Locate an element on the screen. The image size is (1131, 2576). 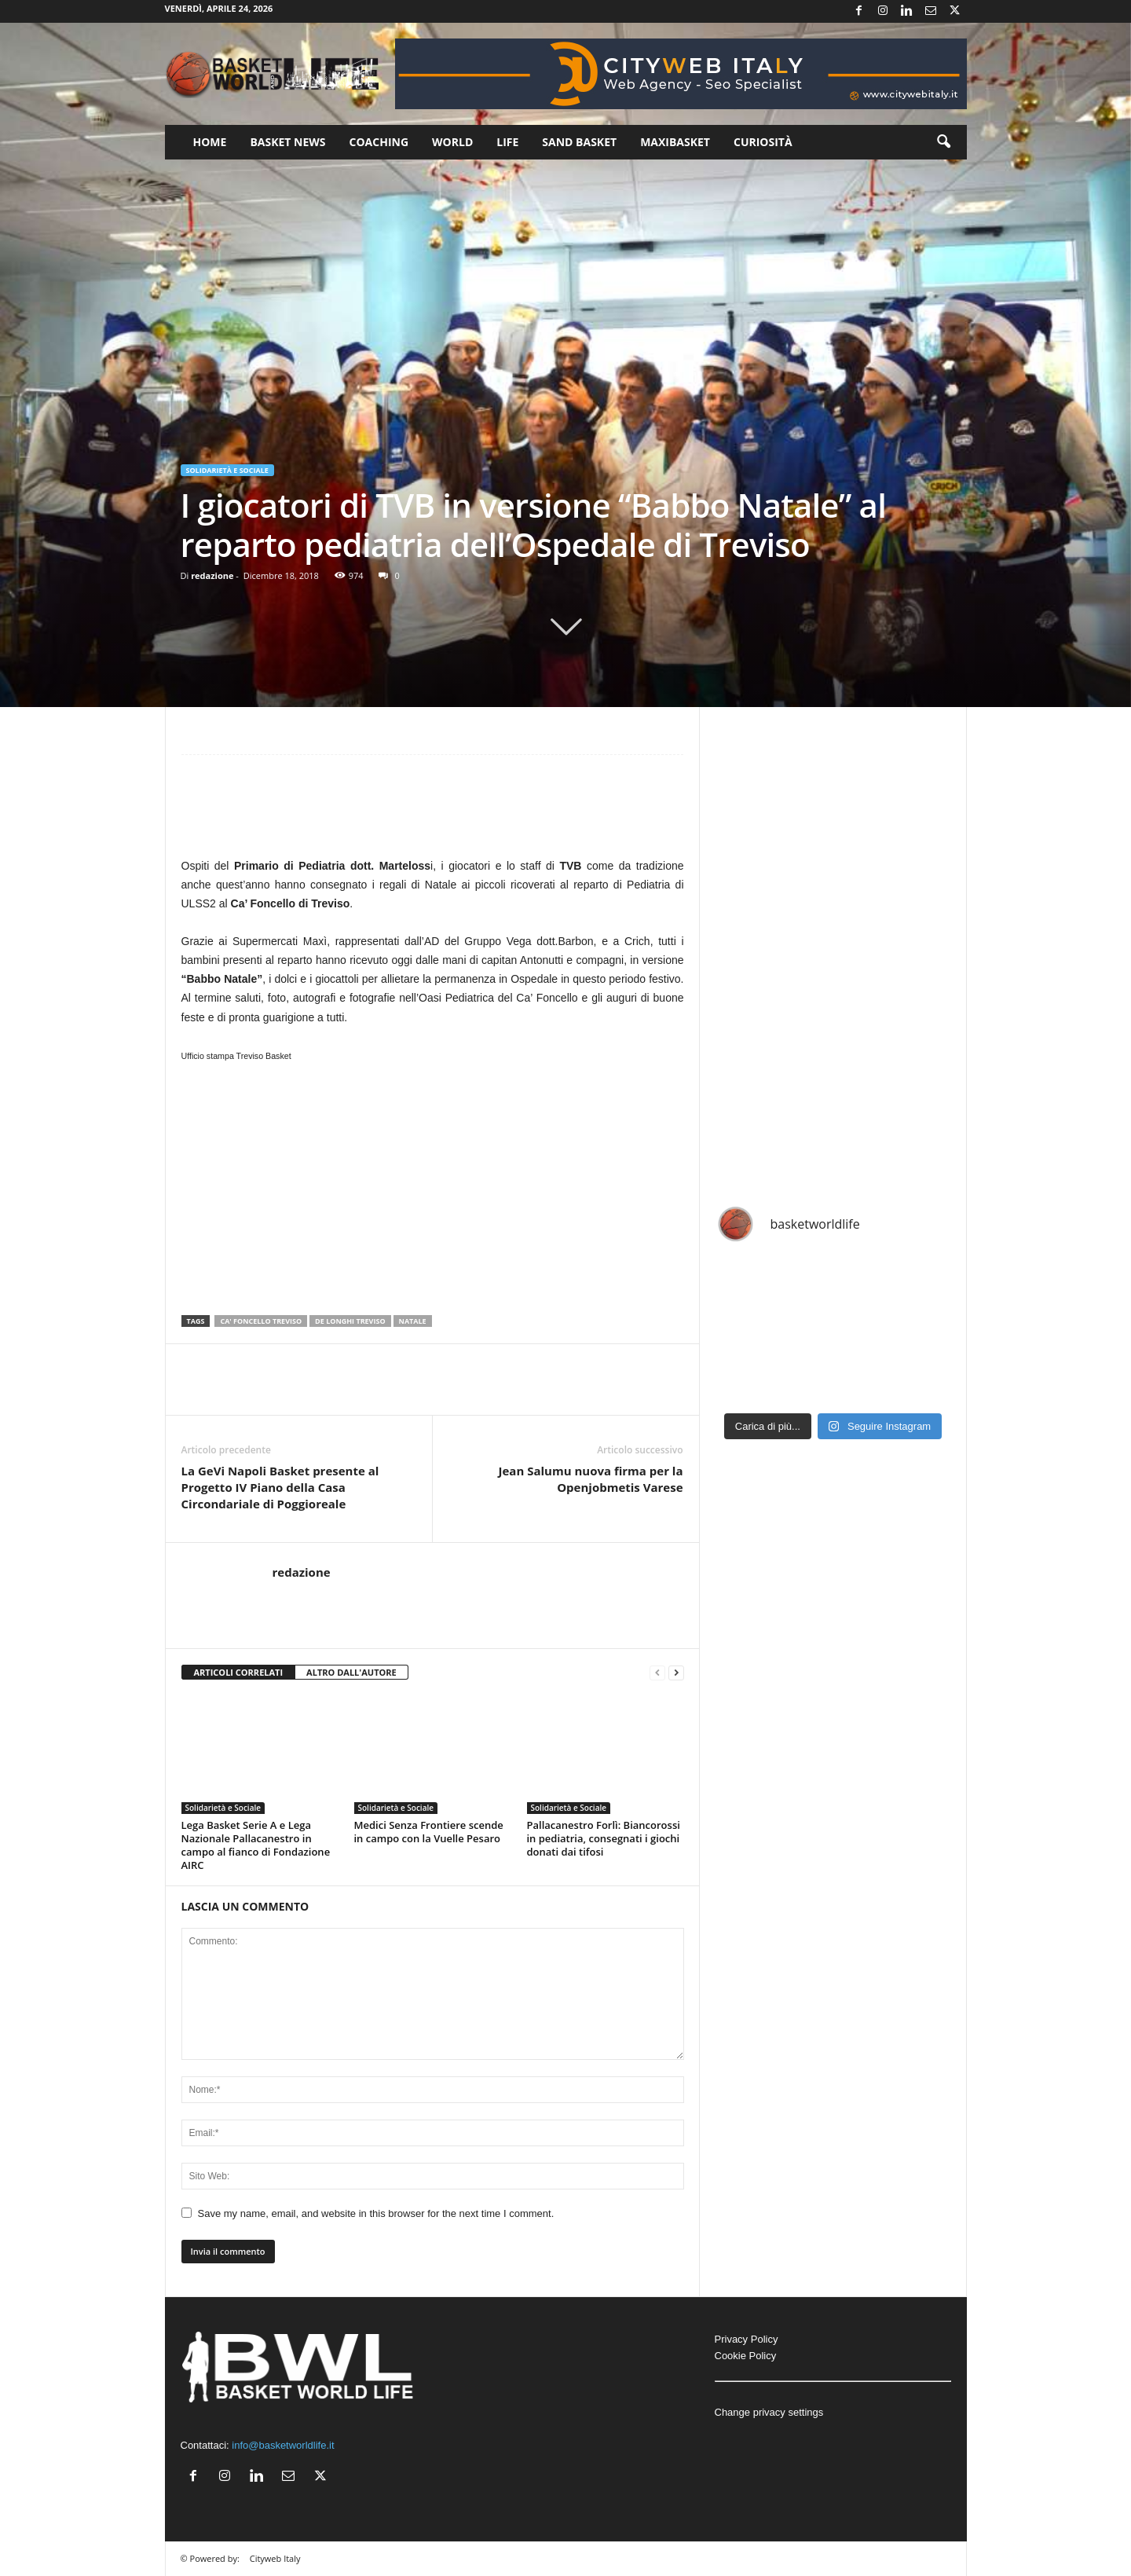
Curiosità is located at coordinates (763, 141).